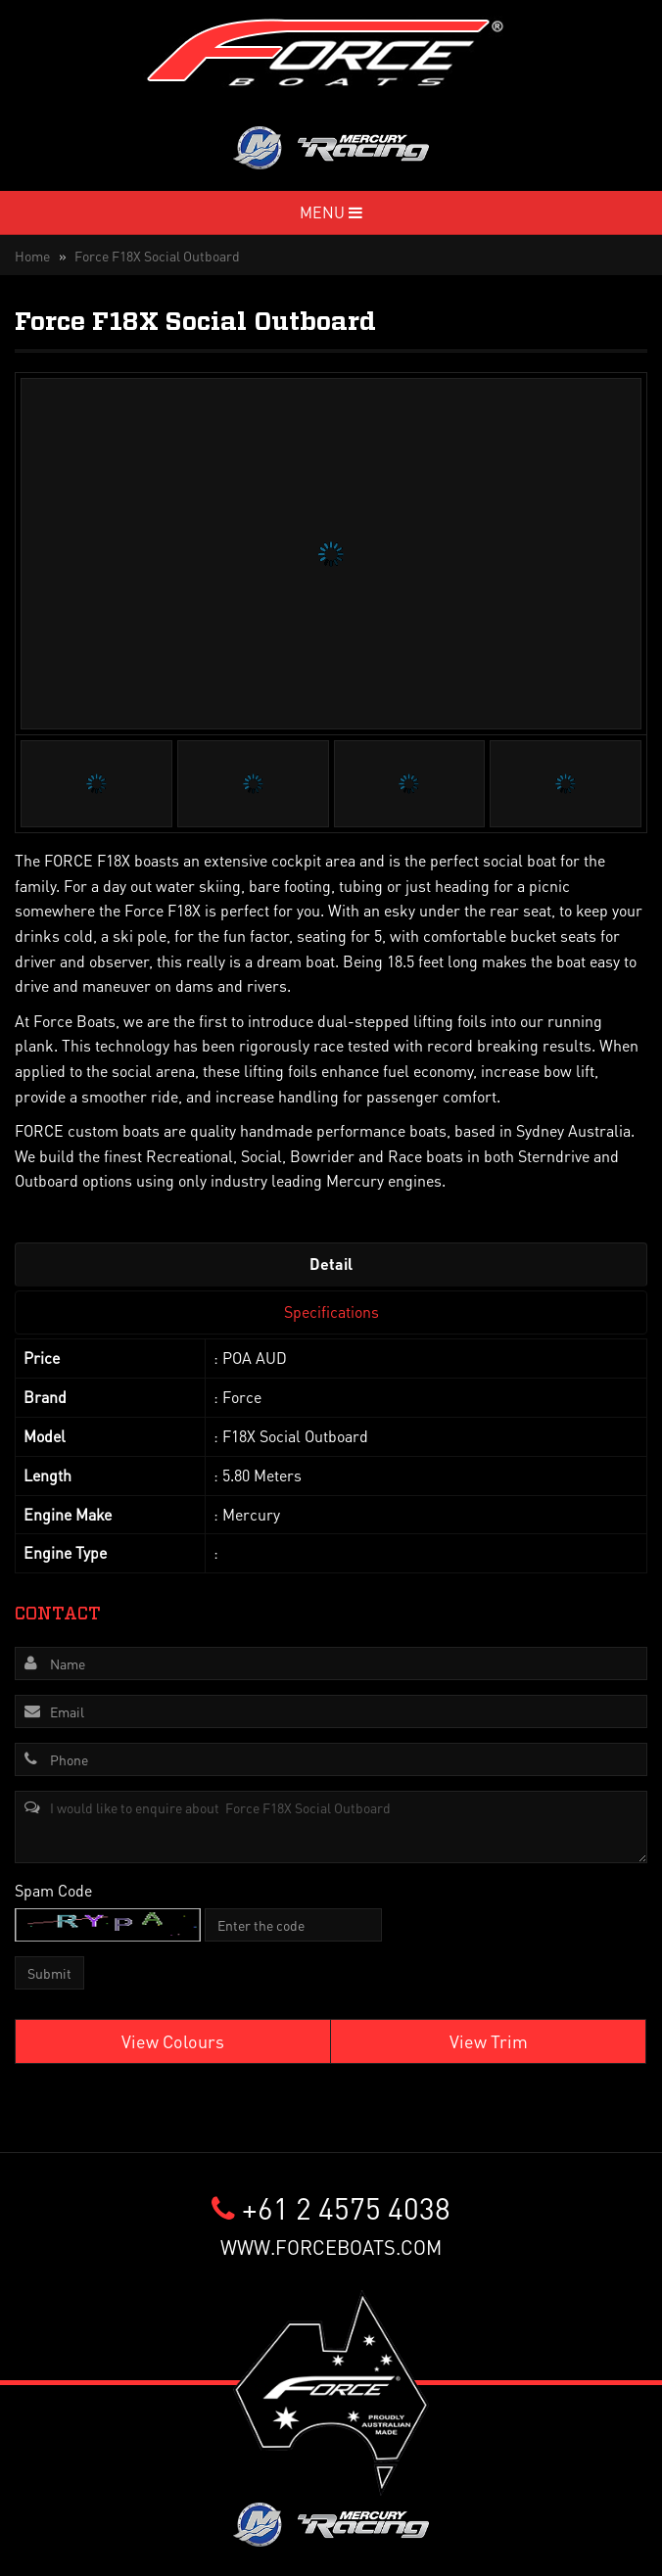 The image size is (662, 2576). Describe the element at coordinates (488, 2041) in the screenshot. I see `View Trim` at that location.